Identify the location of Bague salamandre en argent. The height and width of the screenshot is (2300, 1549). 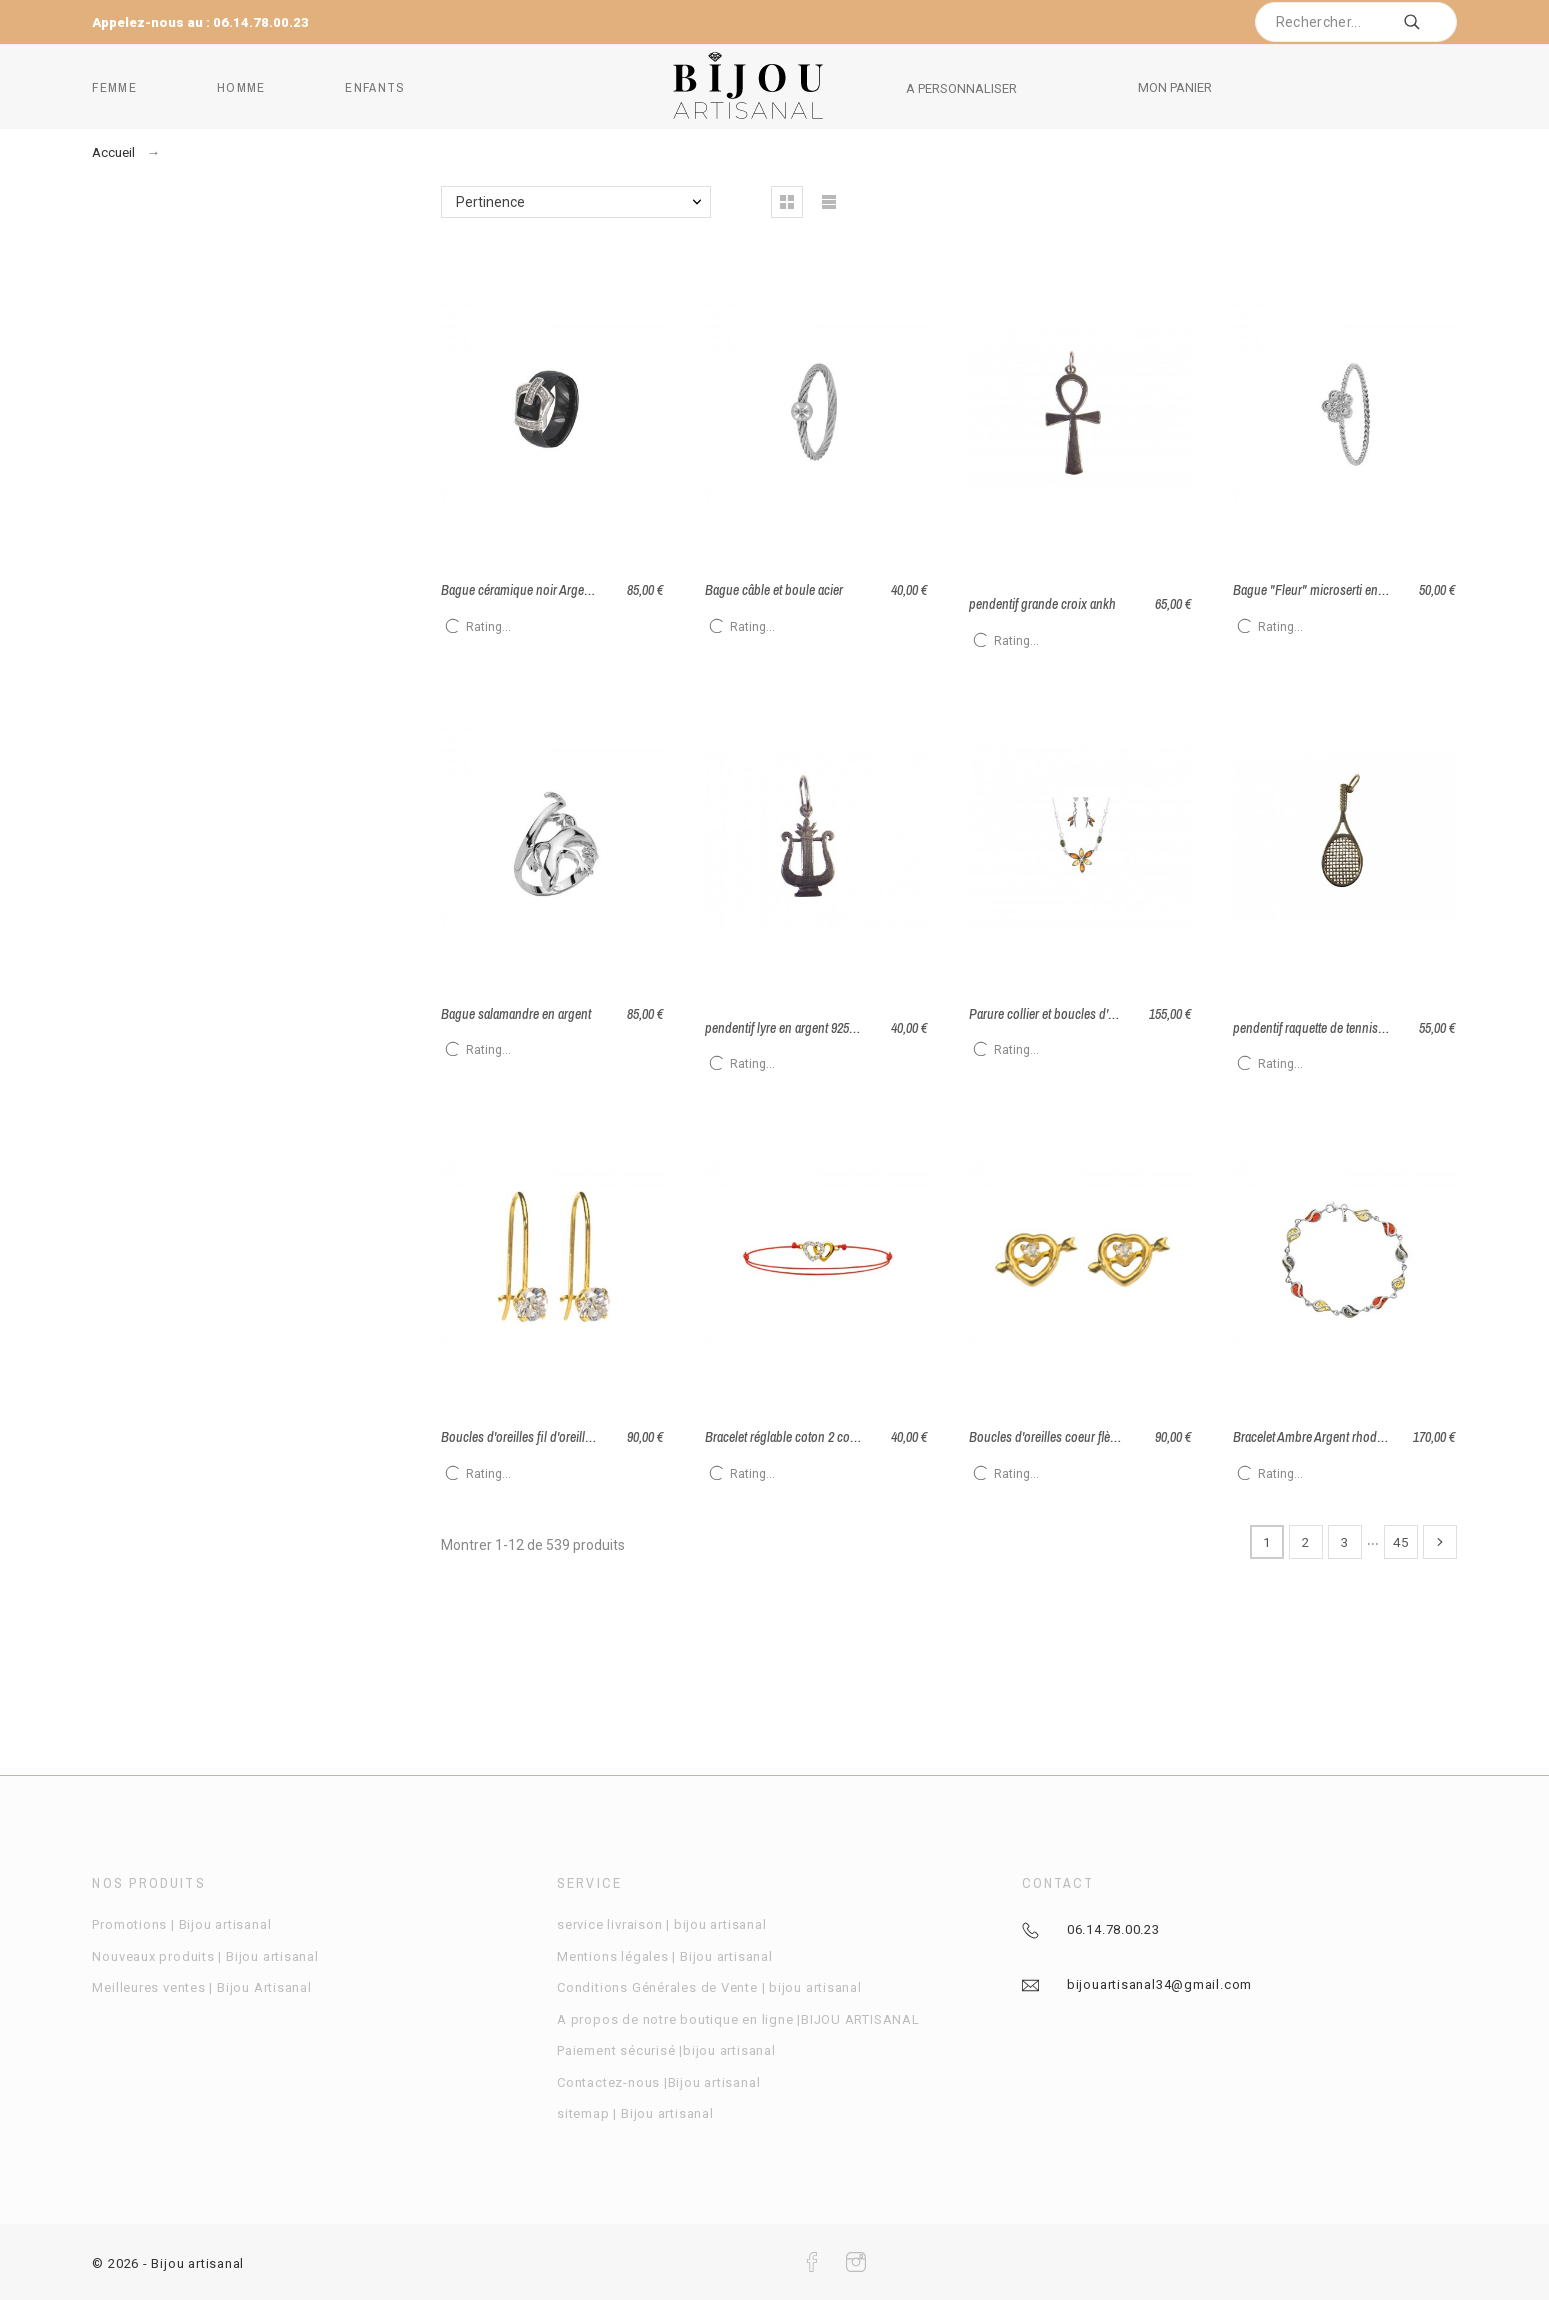
(516, 1014).